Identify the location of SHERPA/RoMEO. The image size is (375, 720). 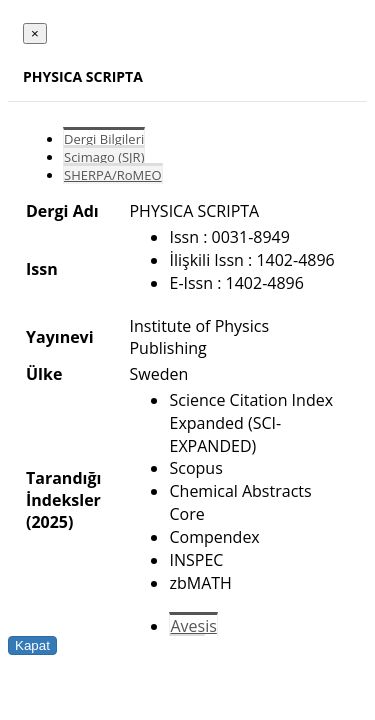
(113, 175).